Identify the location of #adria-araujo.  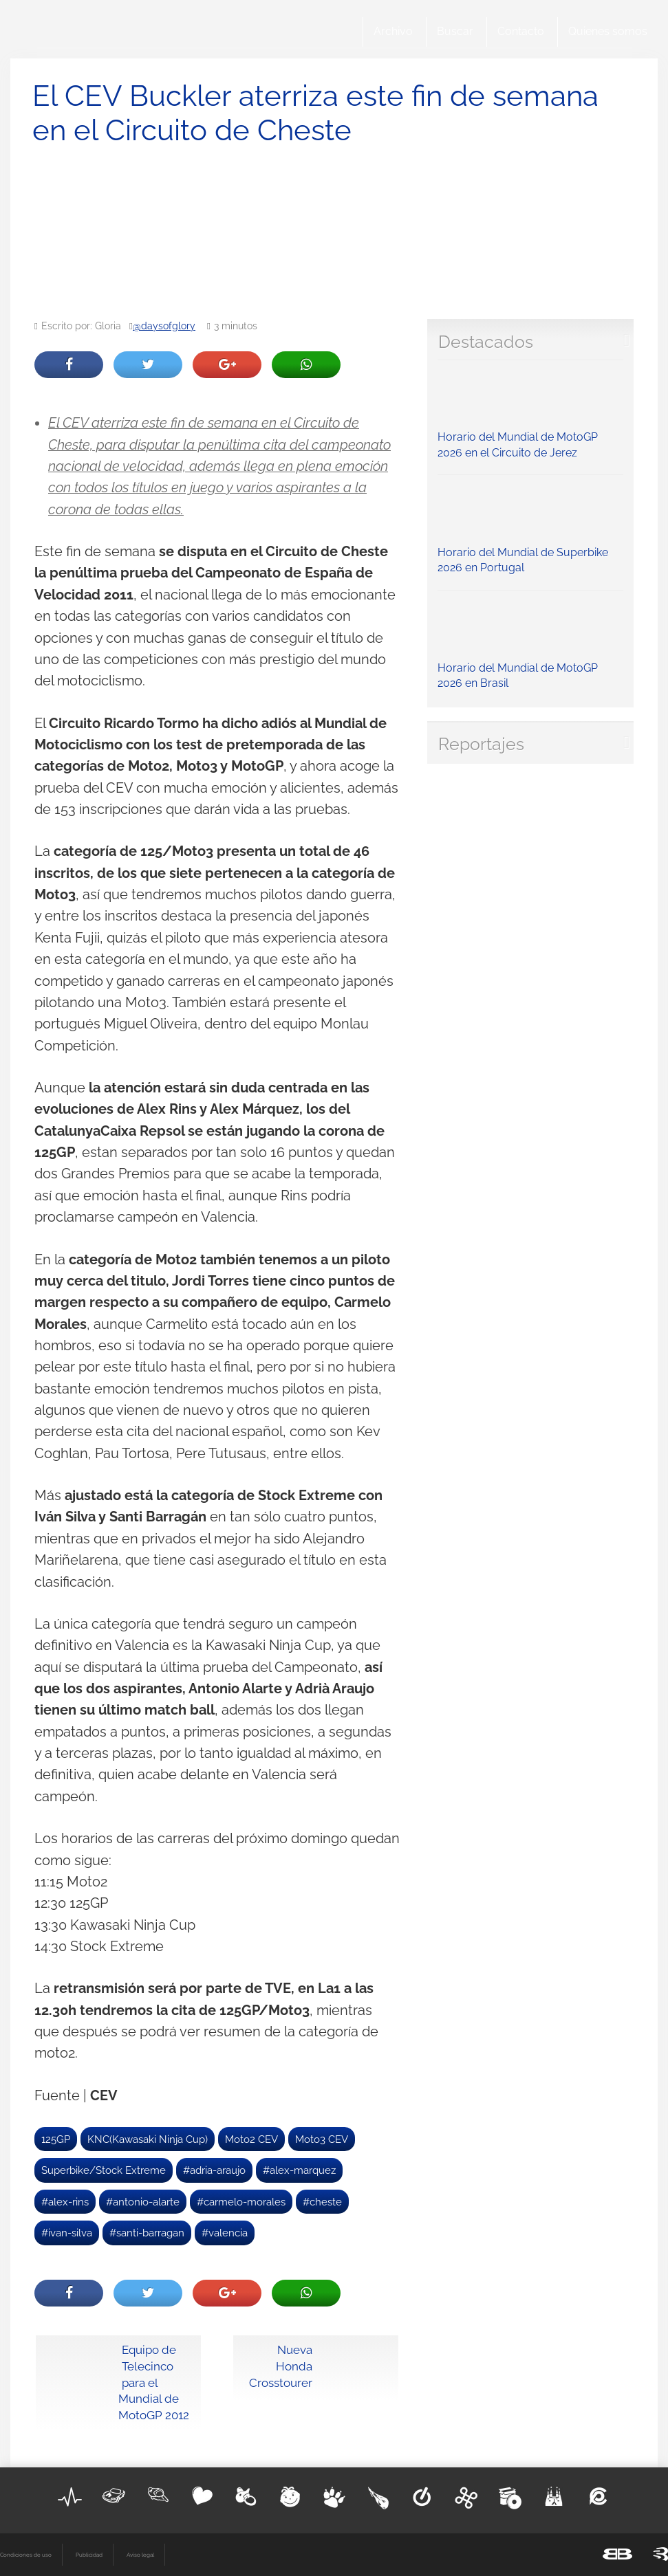
(214, 2170).